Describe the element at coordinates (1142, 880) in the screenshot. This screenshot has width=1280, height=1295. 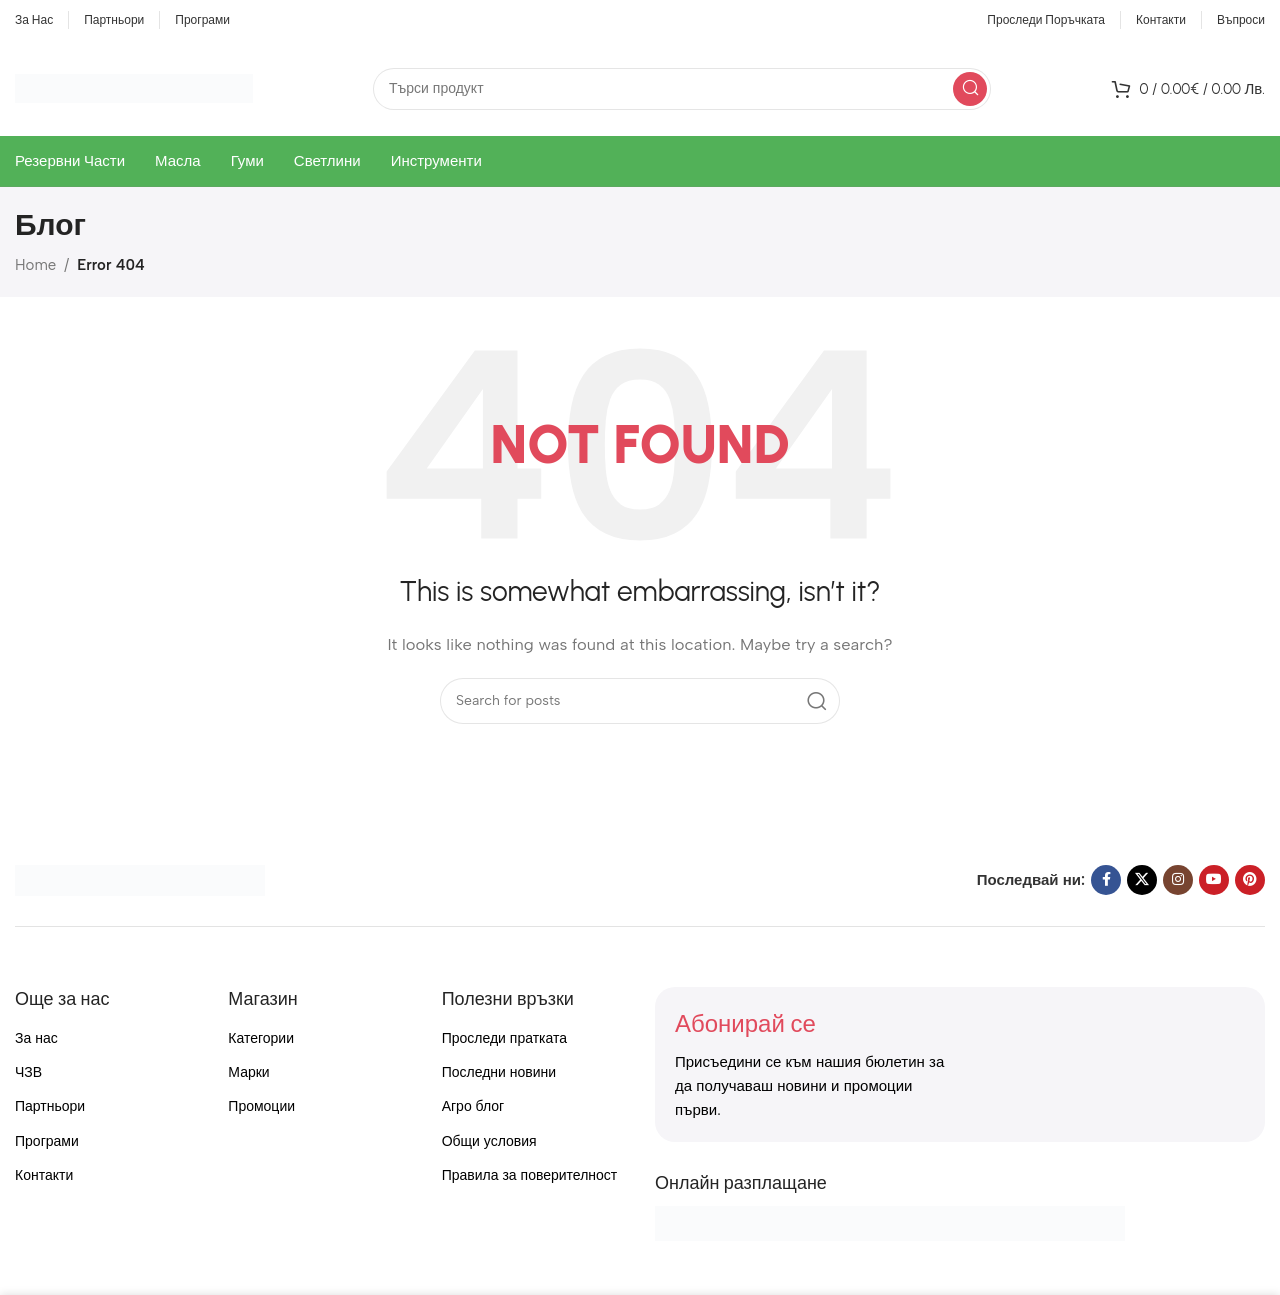
I see `[X social link]` at that location.